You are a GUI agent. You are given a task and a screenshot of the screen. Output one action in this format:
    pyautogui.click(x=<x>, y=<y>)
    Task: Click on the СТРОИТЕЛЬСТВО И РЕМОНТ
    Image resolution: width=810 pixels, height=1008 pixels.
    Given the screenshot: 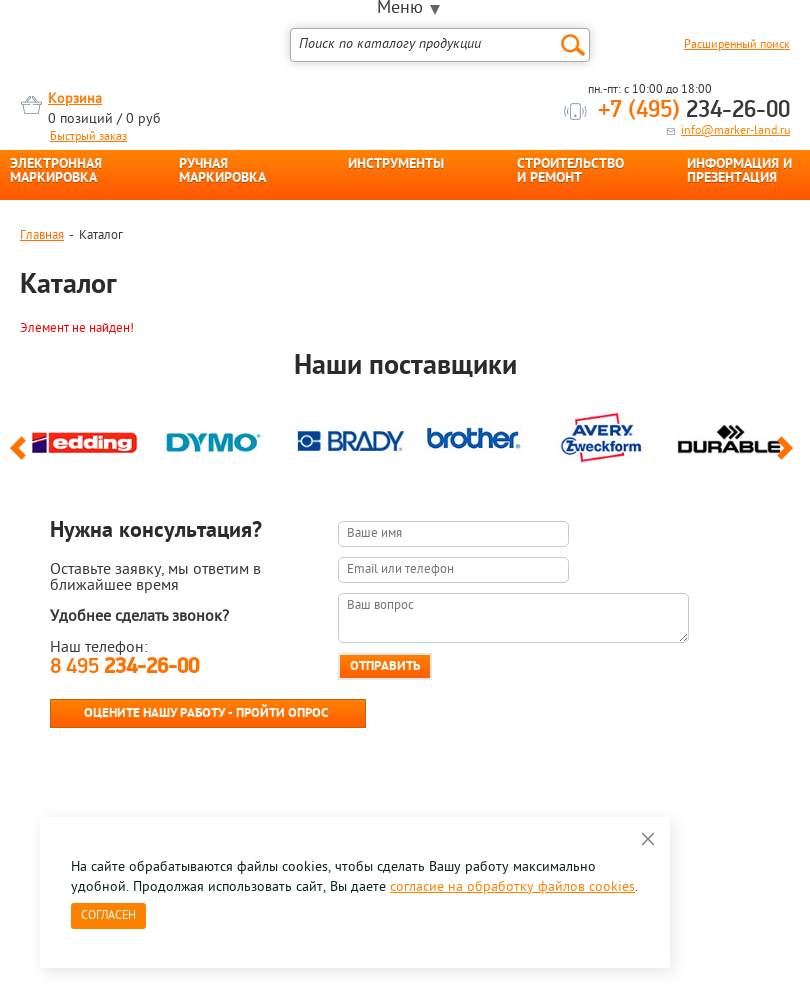 What is the action you would take?
    pyautogui.click(x=570, y=172)
    